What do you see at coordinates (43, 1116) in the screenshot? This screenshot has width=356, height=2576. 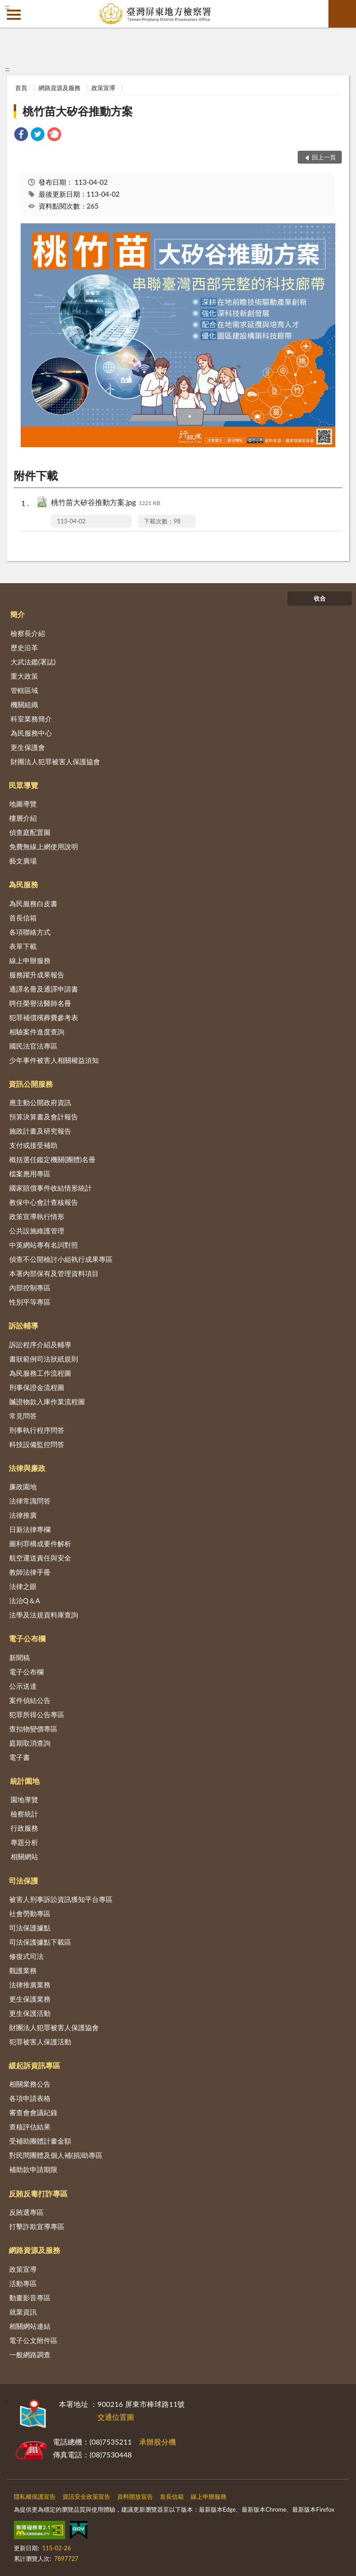 I see `預算決算書及會計報告` at bounding box center [43, 1116].